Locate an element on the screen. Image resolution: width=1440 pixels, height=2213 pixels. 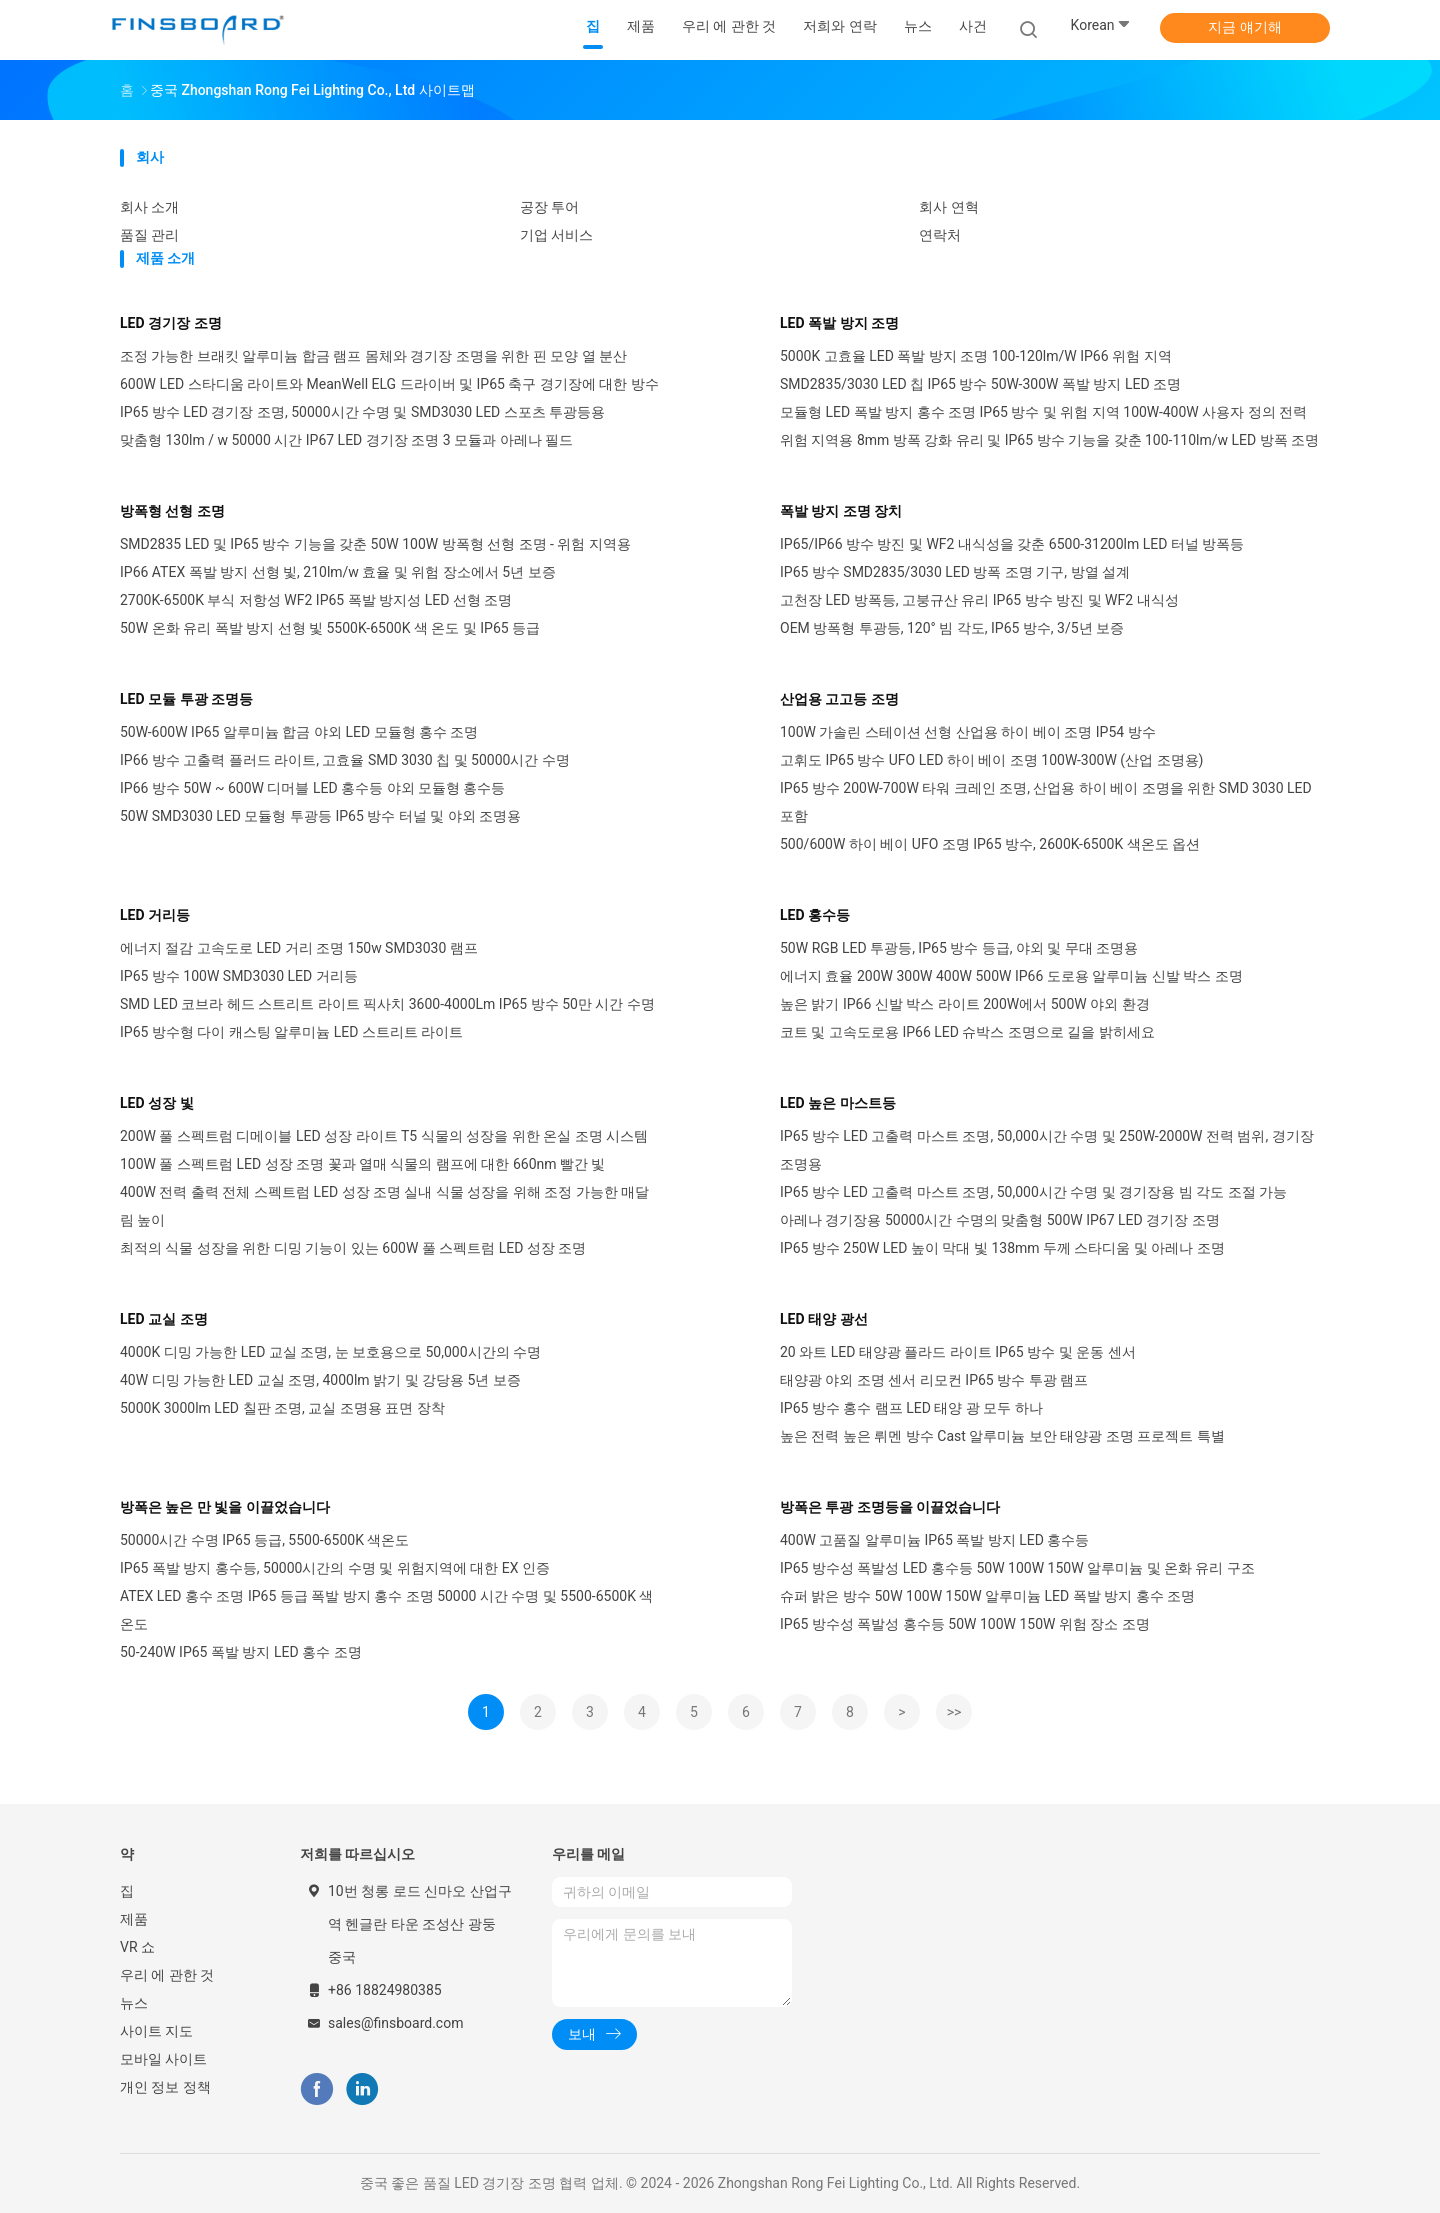
IP65 방수 250W LED 높이 막대 빛 138mm 두께 스타디움 및 아레나 조명 is located at coordinates (1002, 1248).